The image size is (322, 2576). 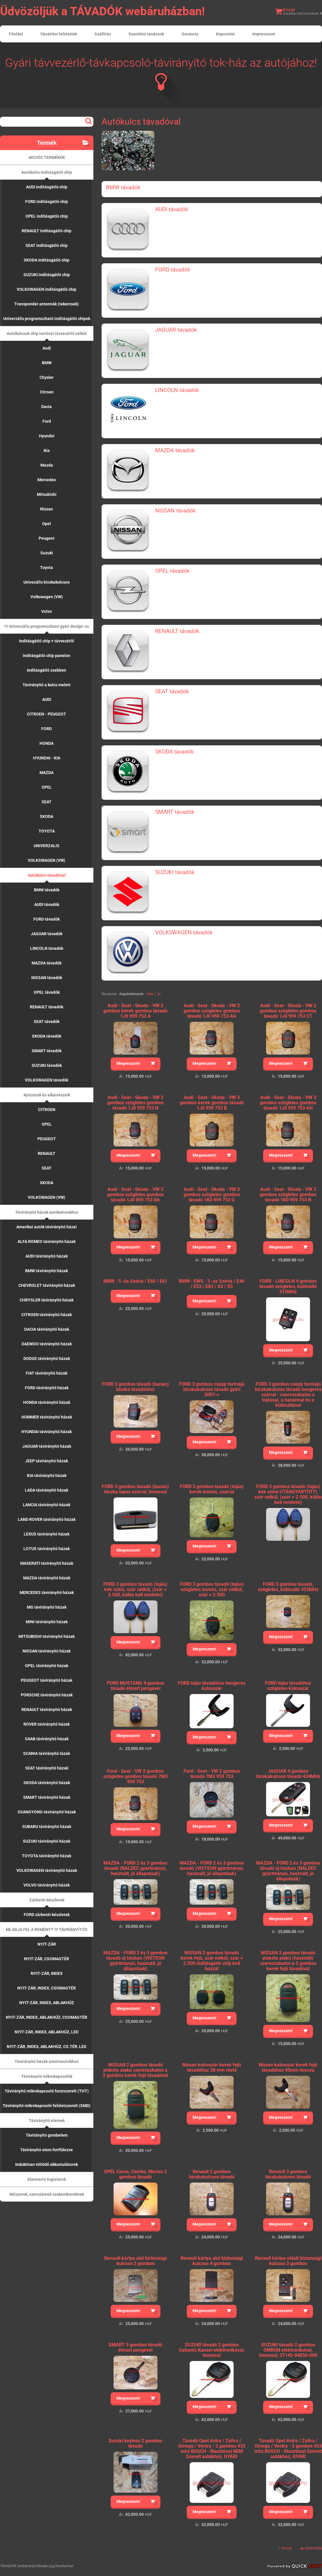 What do you see at coordinates (135, 1103) in the screenshot?
I see `Audi - Seat - Skoda - VW 2 gombos szögletes gombos távadó 1J0 959 753 N` at bounding box center [135, 1103].